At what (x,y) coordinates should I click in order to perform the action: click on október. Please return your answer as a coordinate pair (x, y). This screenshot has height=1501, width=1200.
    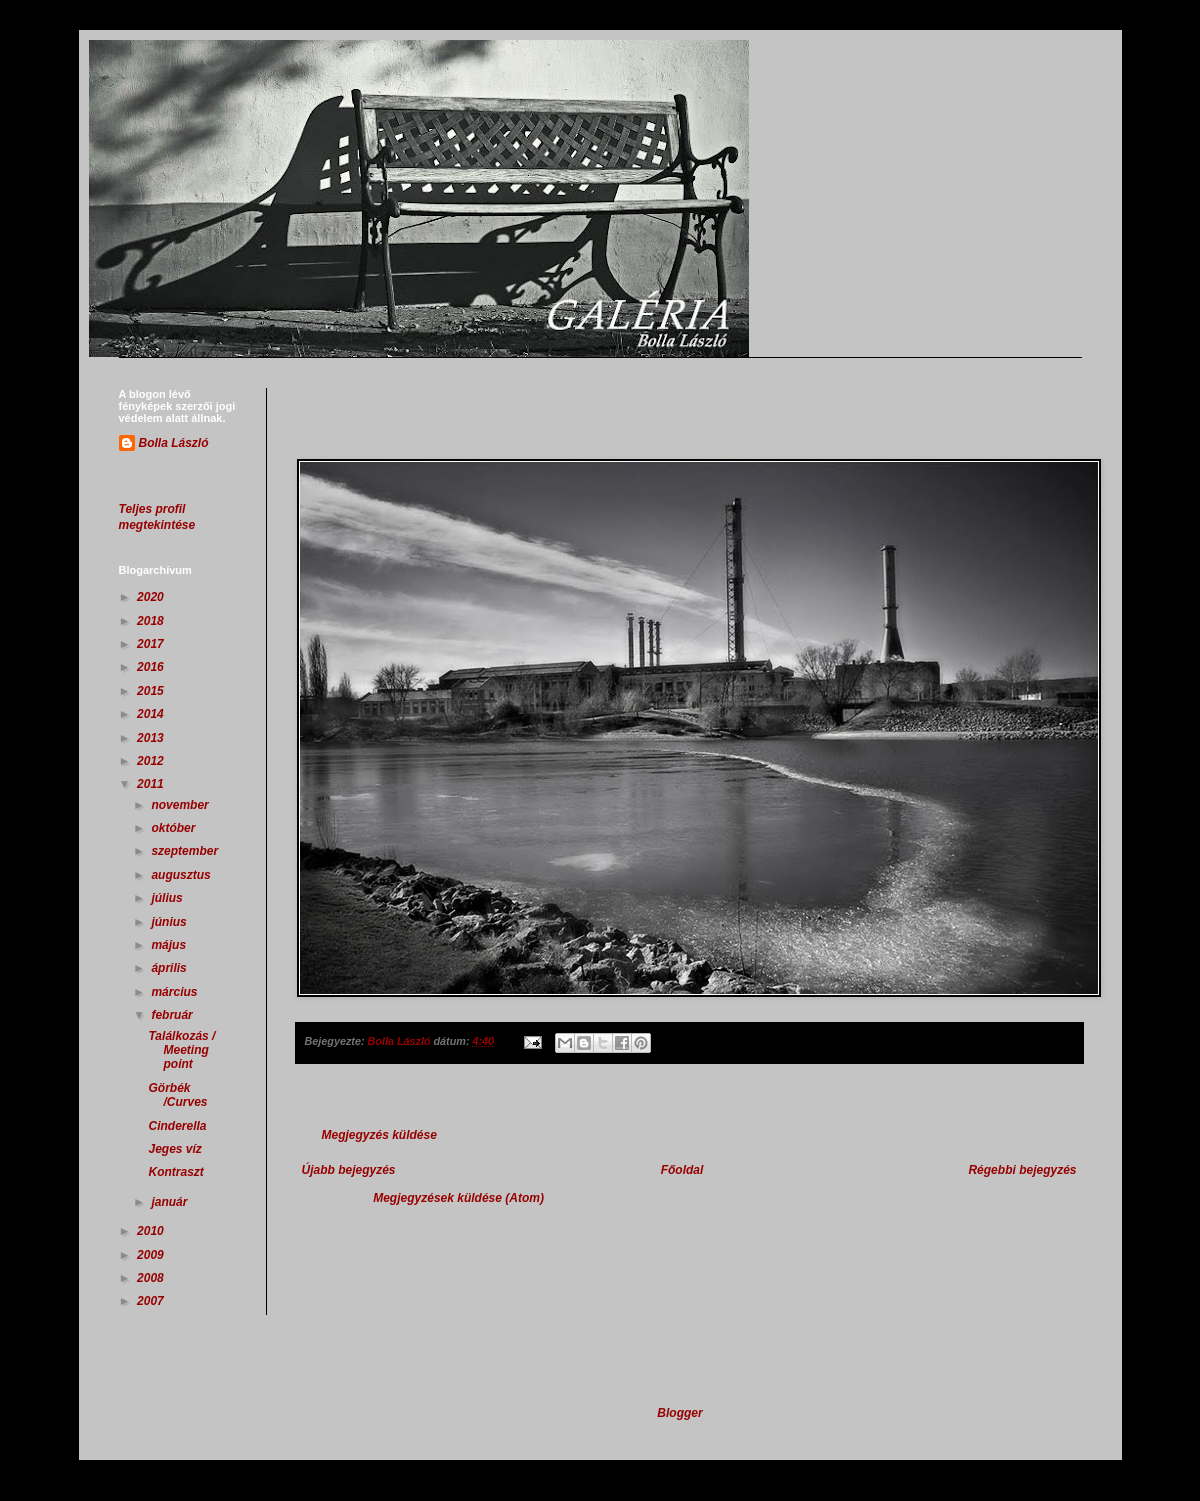
    Looking at the image, I should click on (174, 828).